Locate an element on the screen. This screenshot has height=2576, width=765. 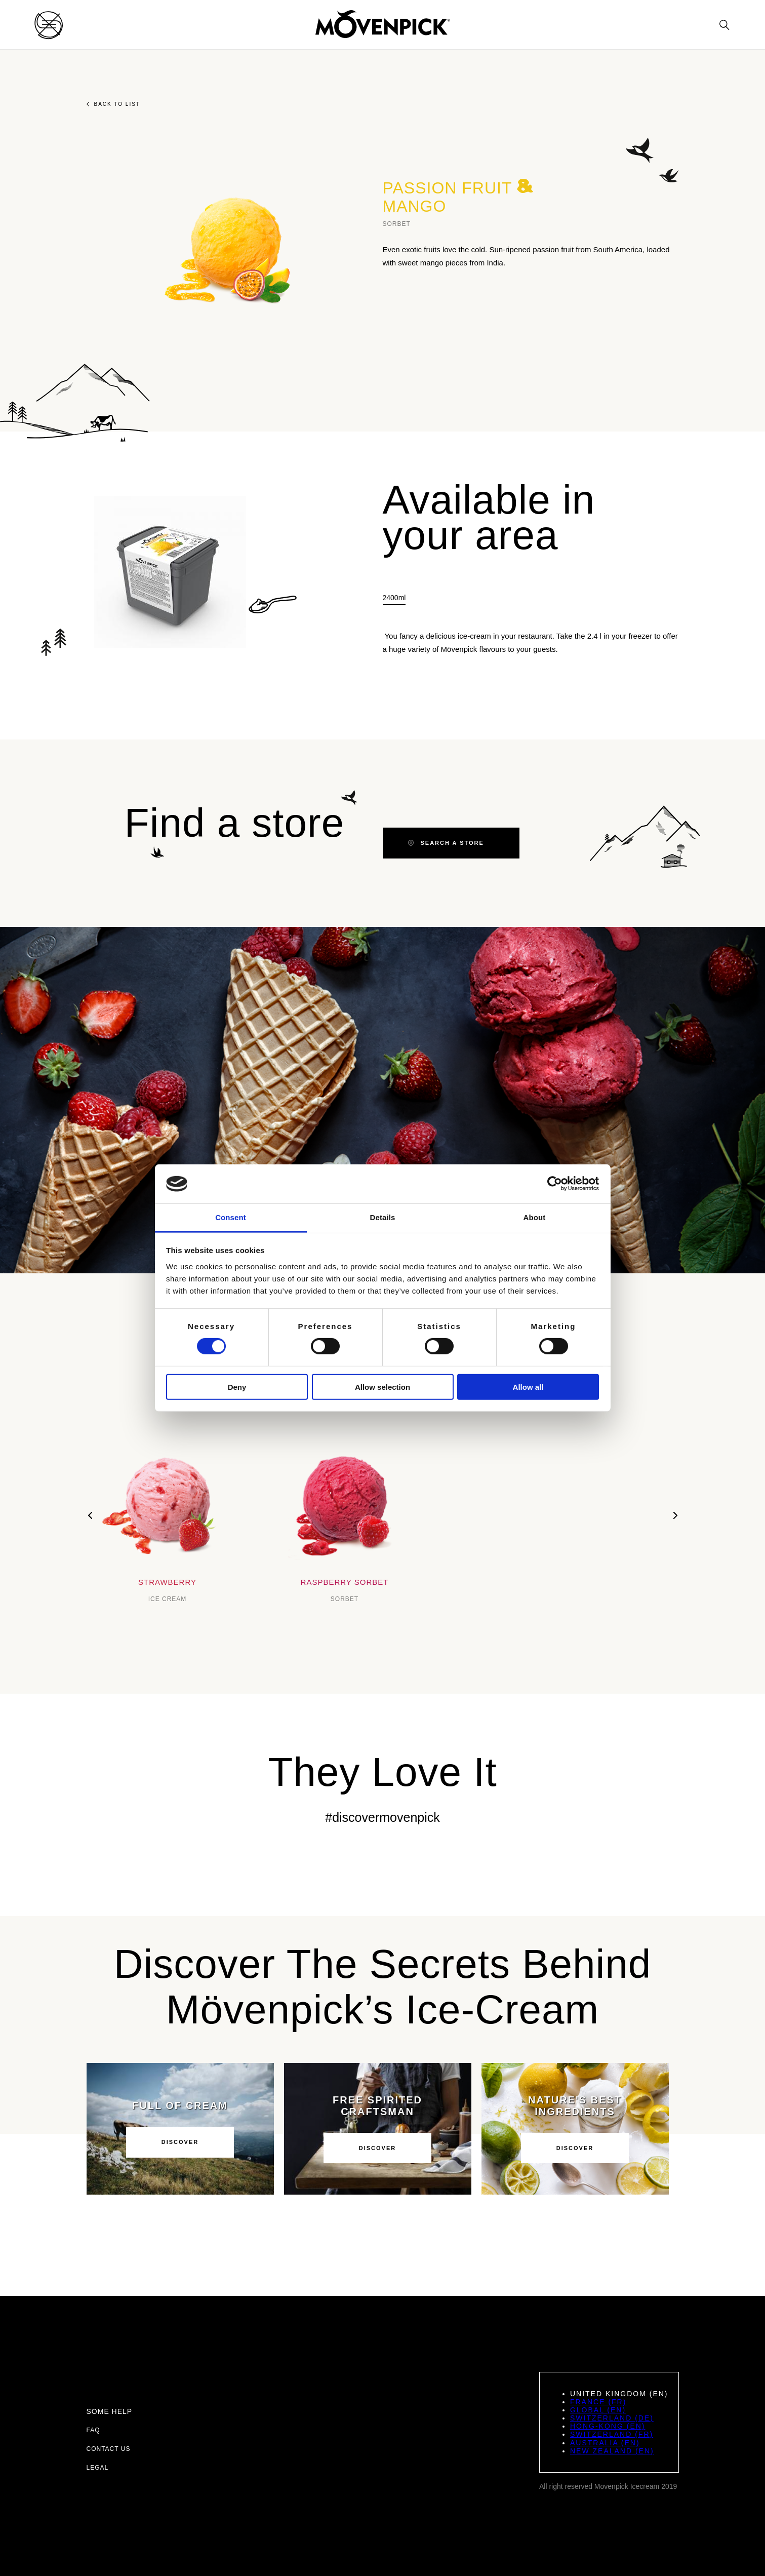
Consent [tab] is located at coordinates (230, 1217).